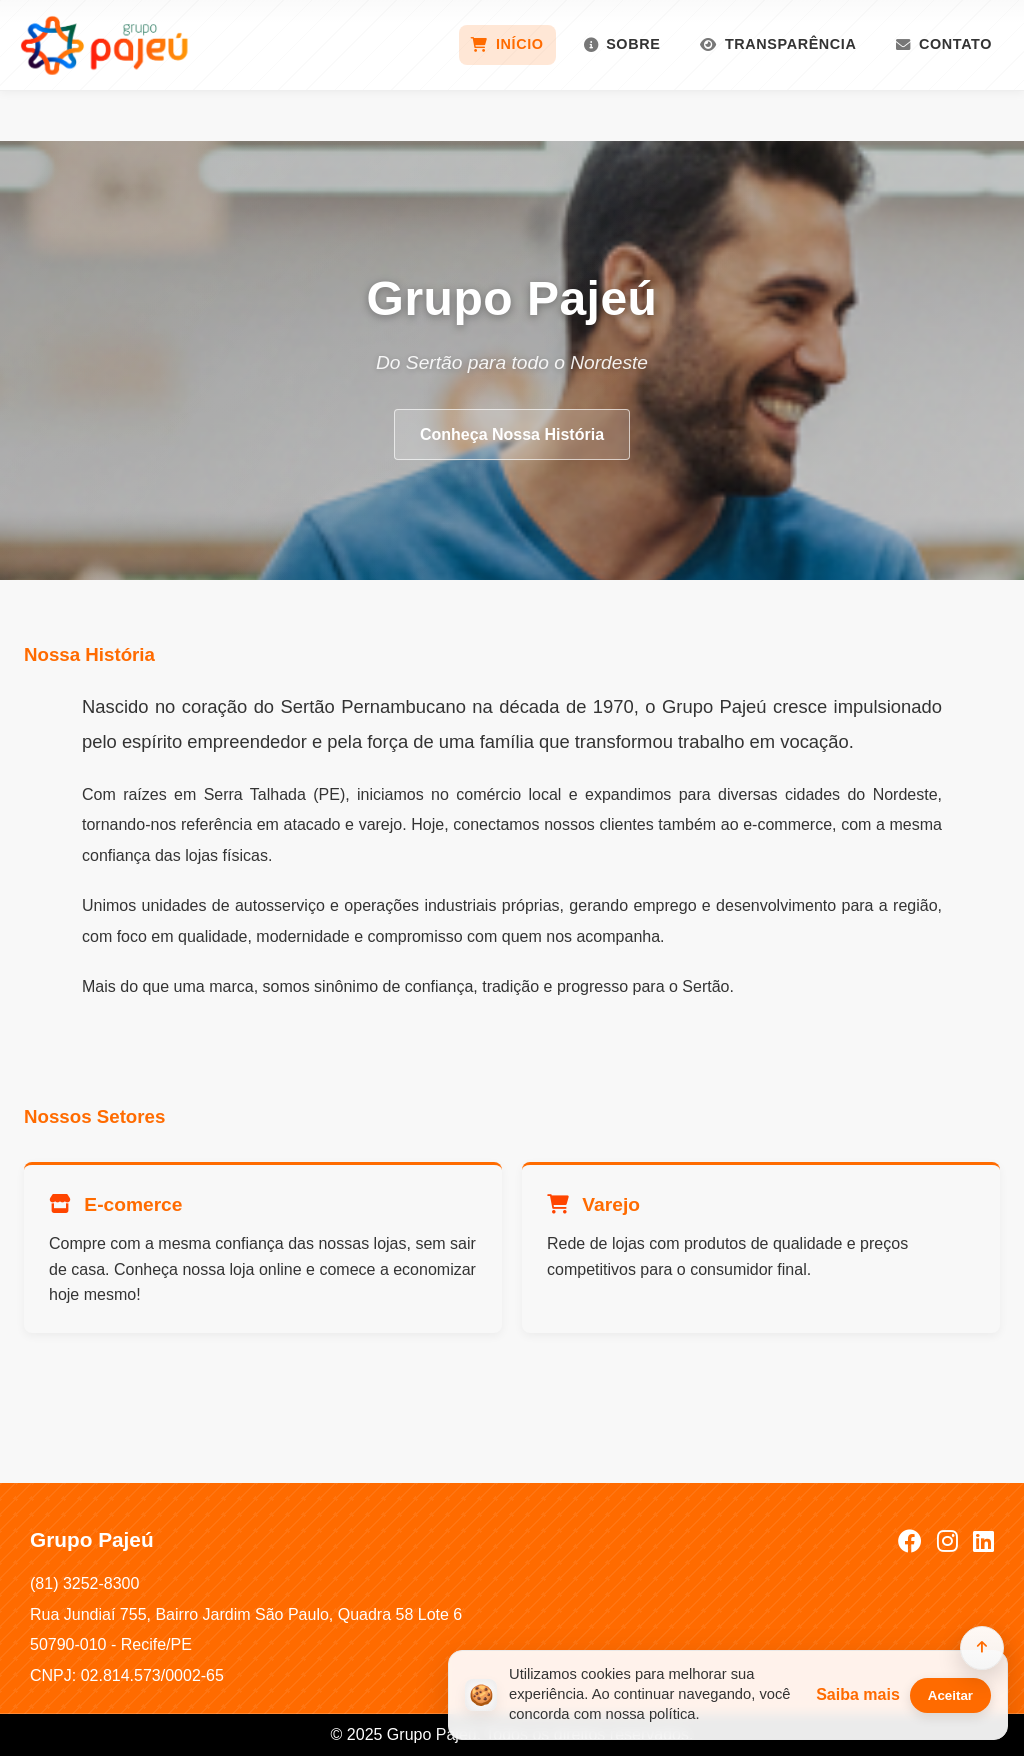  What do you see at coordinates (622, 44) in the screenshot?
I see `Sobre` at bounding box center [622, 44].